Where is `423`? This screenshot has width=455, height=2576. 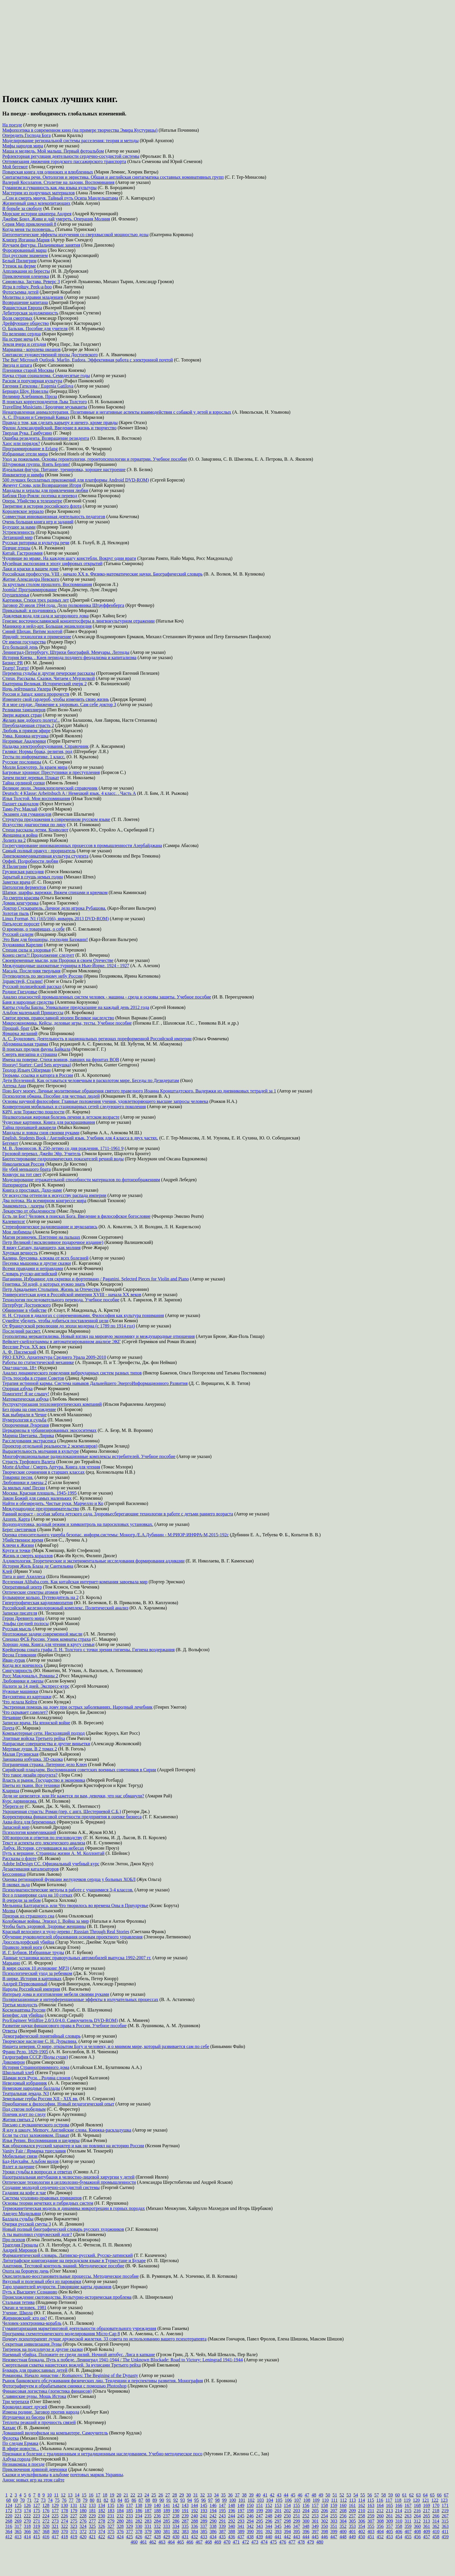 423 is located at coordinates (110, 2536).